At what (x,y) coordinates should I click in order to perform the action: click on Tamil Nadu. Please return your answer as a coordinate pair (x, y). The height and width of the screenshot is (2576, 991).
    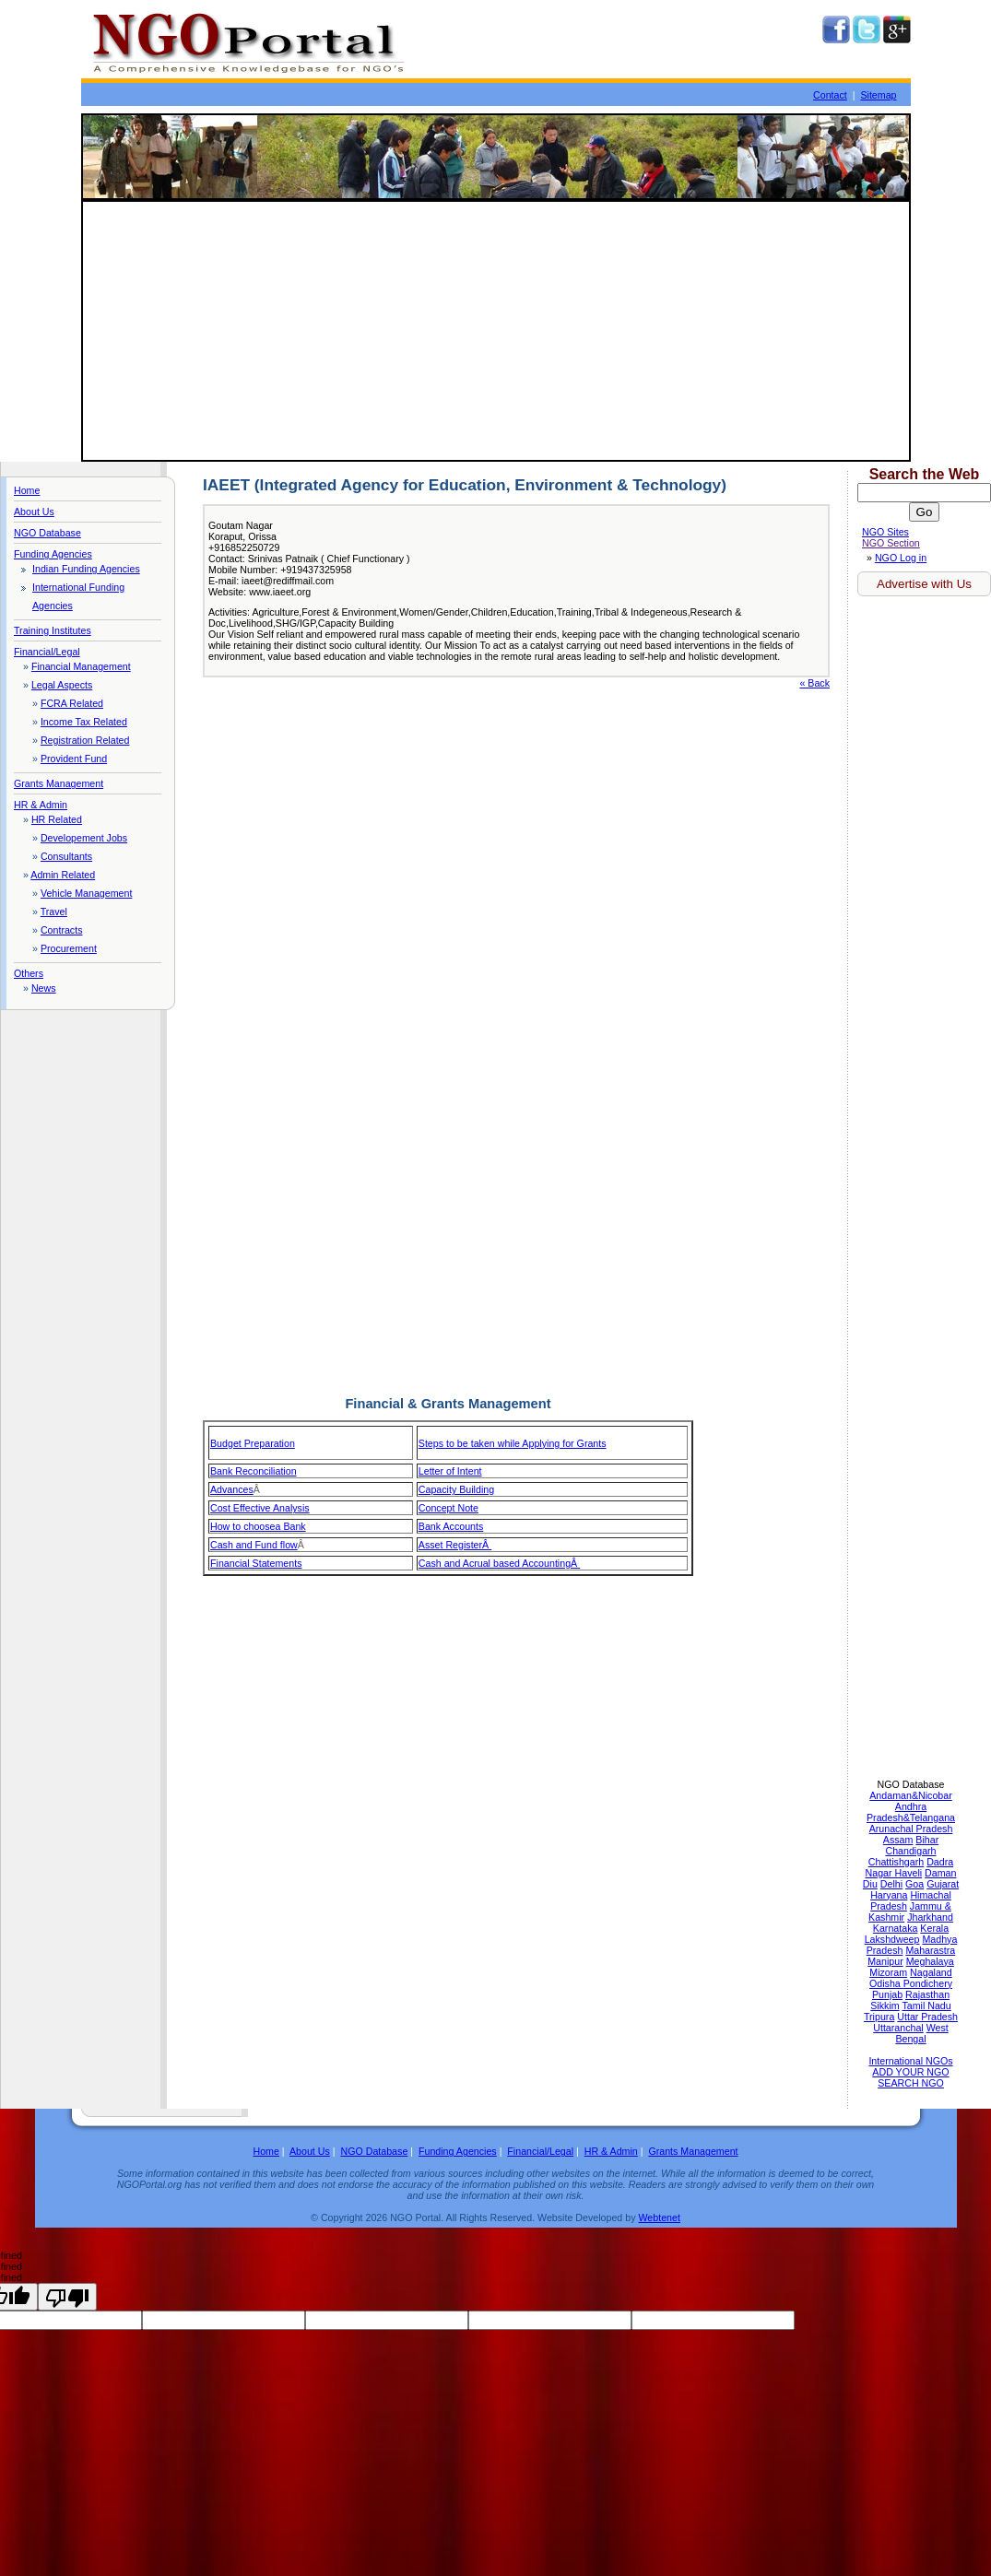
    Looking at the image, I should click on (926, 2005).